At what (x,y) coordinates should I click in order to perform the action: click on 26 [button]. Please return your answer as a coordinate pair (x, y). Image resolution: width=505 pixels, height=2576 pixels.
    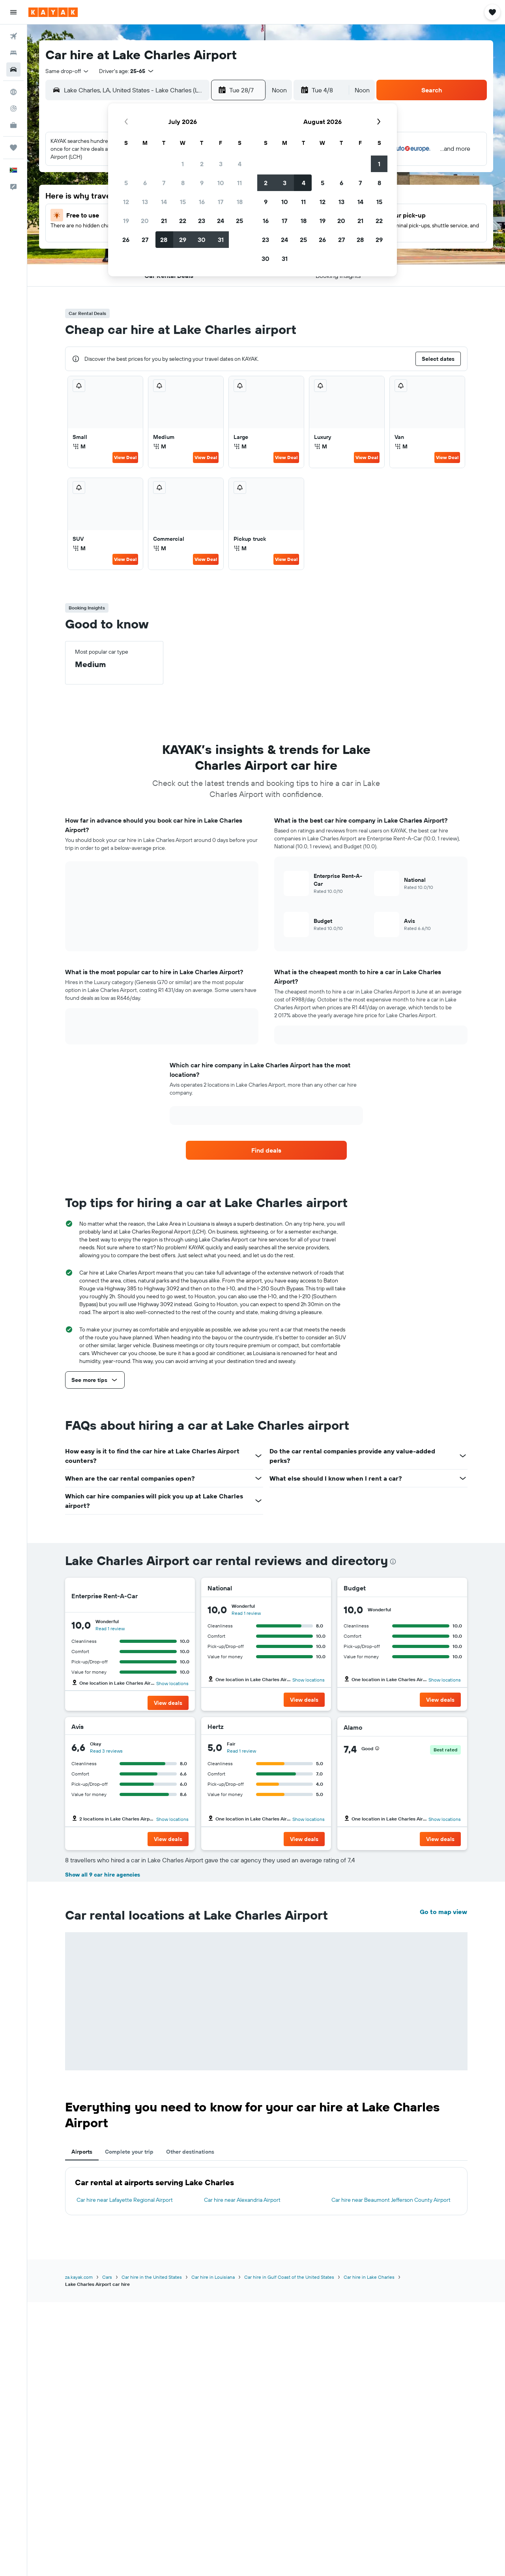
    Looking at the image, I should click on (125, 240).